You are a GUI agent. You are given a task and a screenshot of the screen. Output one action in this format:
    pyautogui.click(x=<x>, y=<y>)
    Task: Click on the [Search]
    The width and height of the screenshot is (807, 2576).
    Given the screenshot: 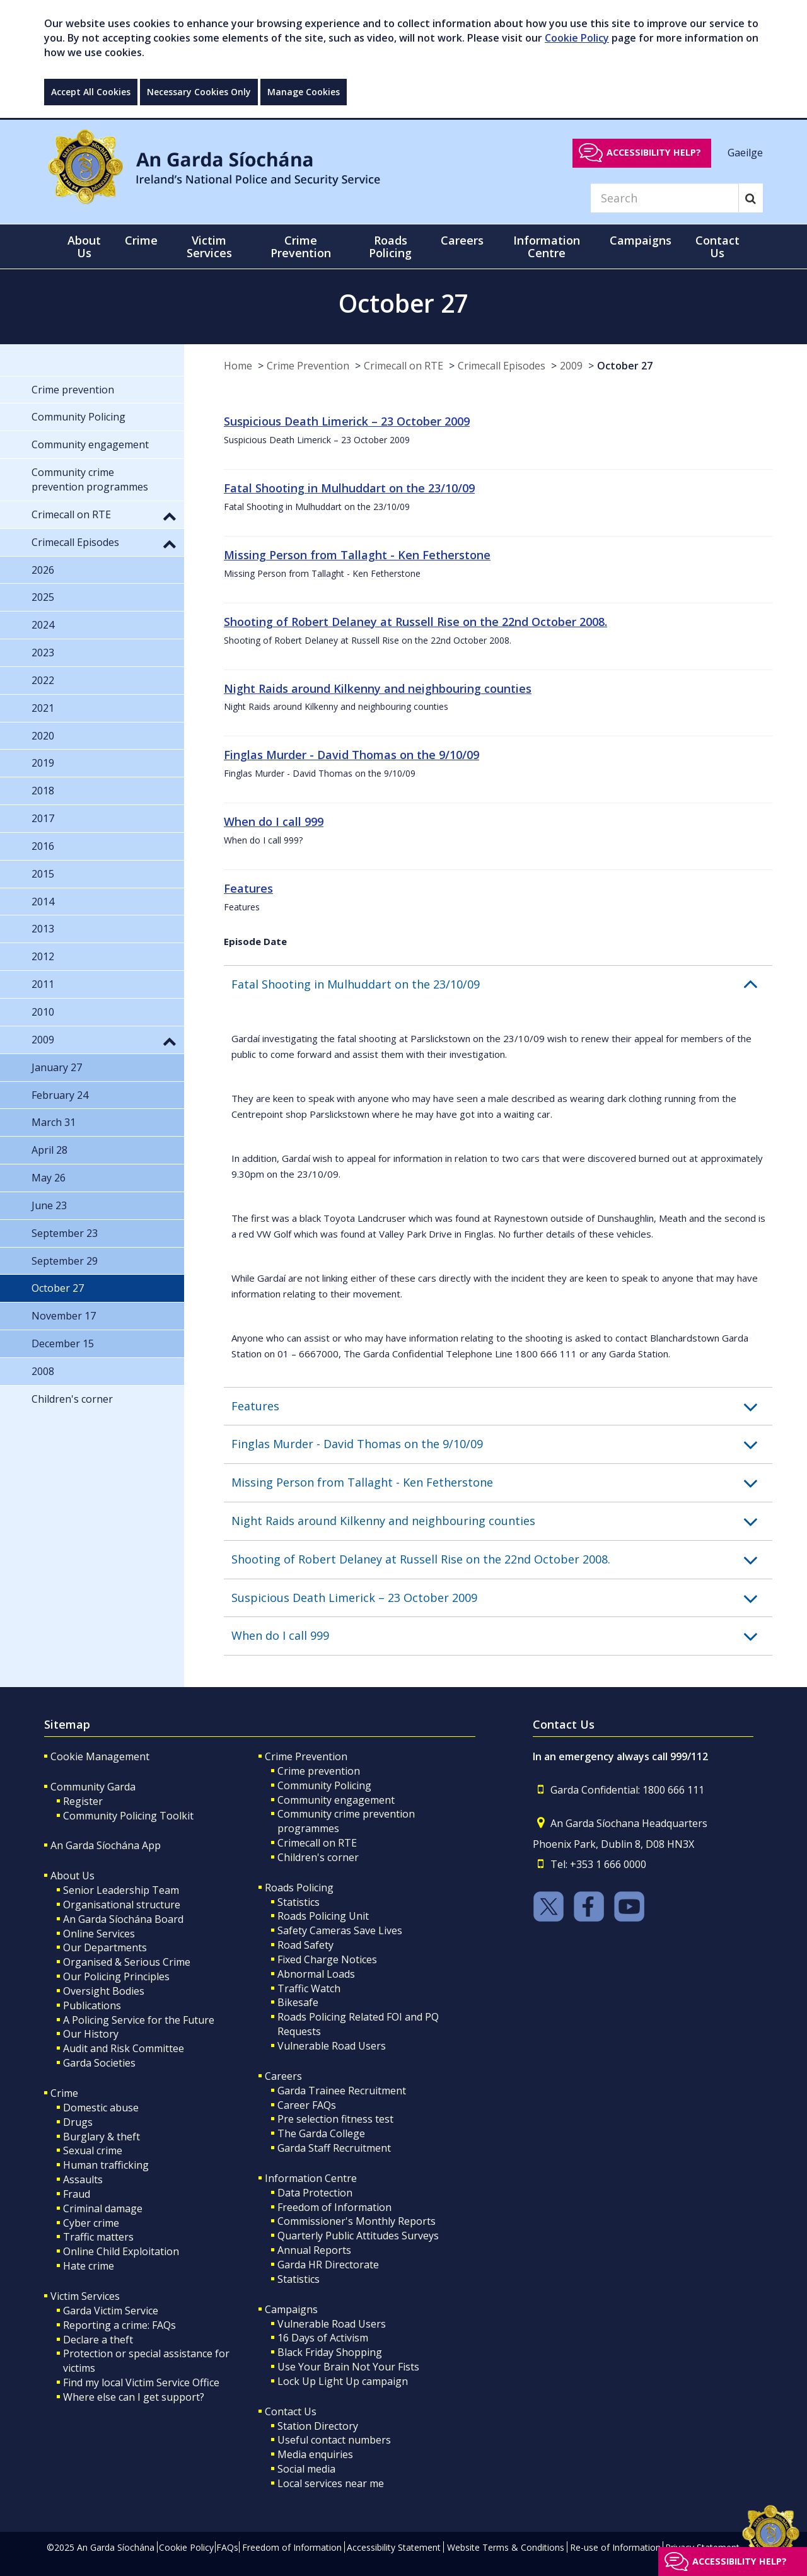 What is the action you would take?
    pyautogui.click(x=664, y=197)
    